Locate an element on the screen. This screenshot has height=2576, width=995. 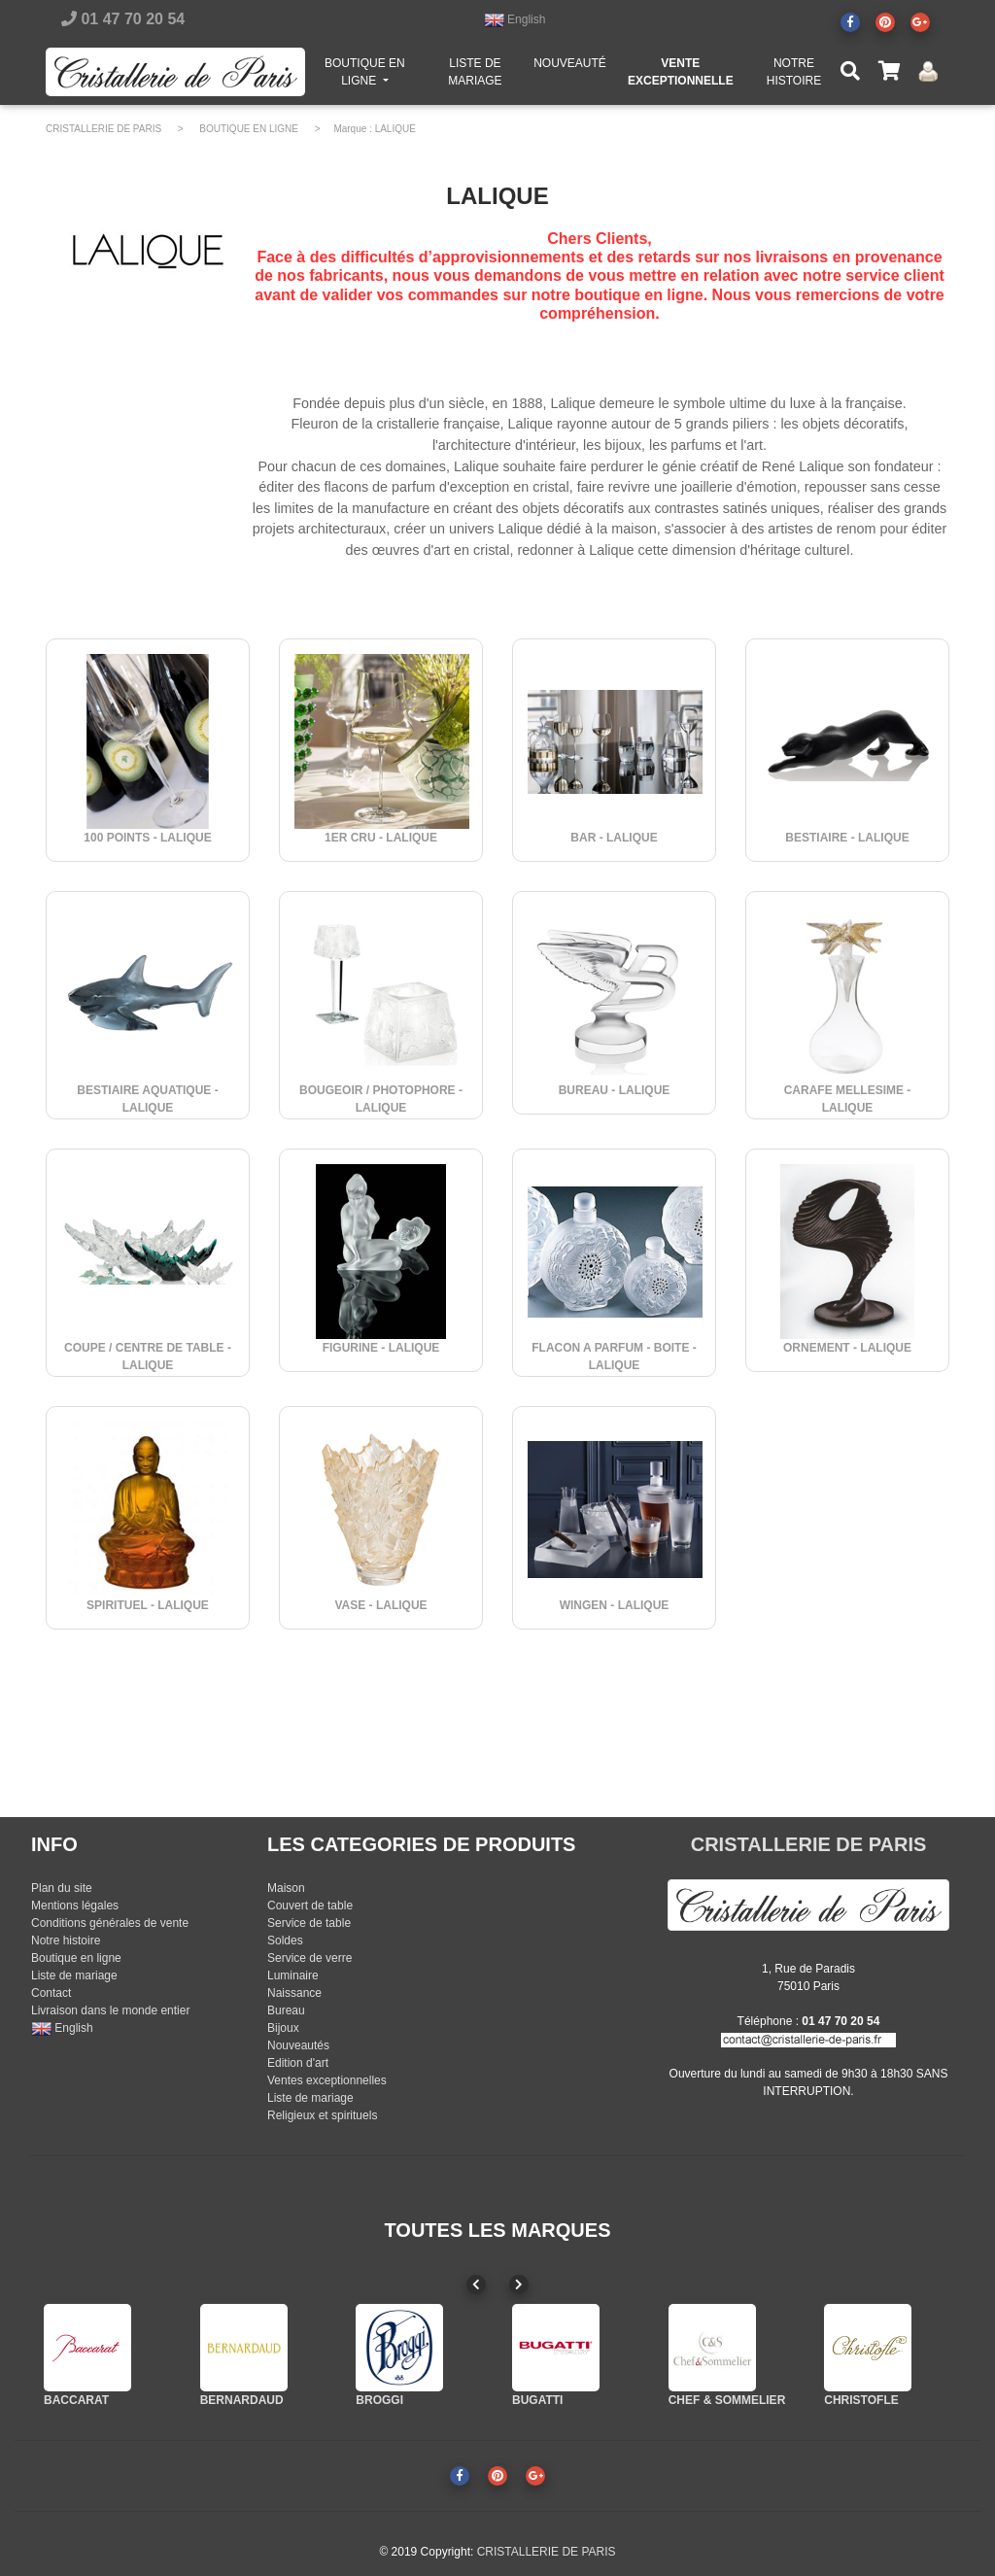
BROGGI is located at coordinates (379, 2400).